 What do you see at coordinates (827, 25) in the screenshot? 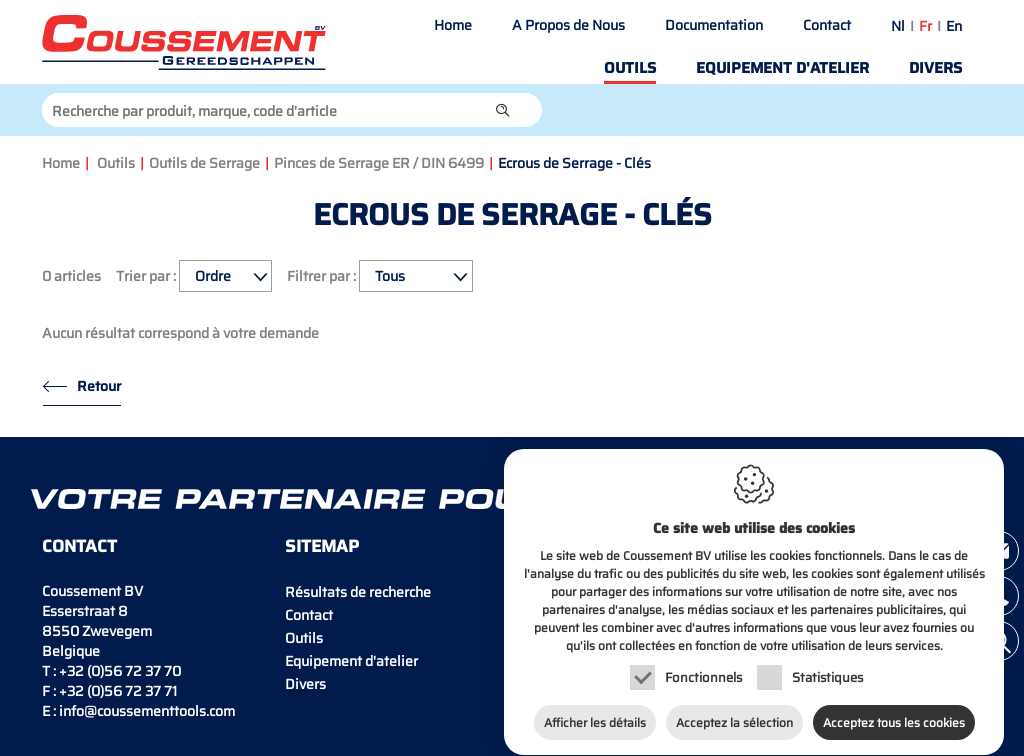
I see `Contact` at bounding box center [827, 25].